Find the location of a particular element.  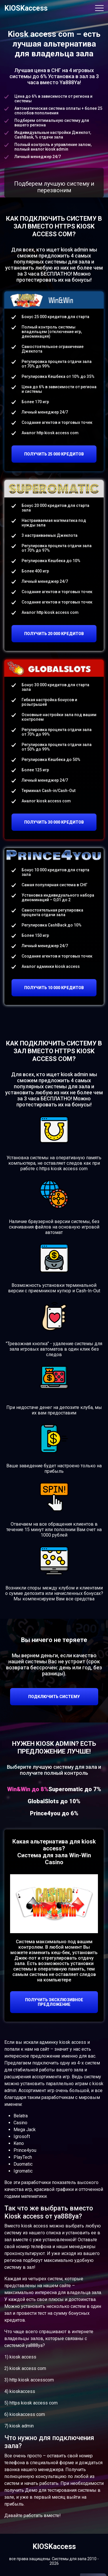

ПОЛУЧИТЬ 20 000 КРЕДИТОВ is located at coordinates (54, 633).